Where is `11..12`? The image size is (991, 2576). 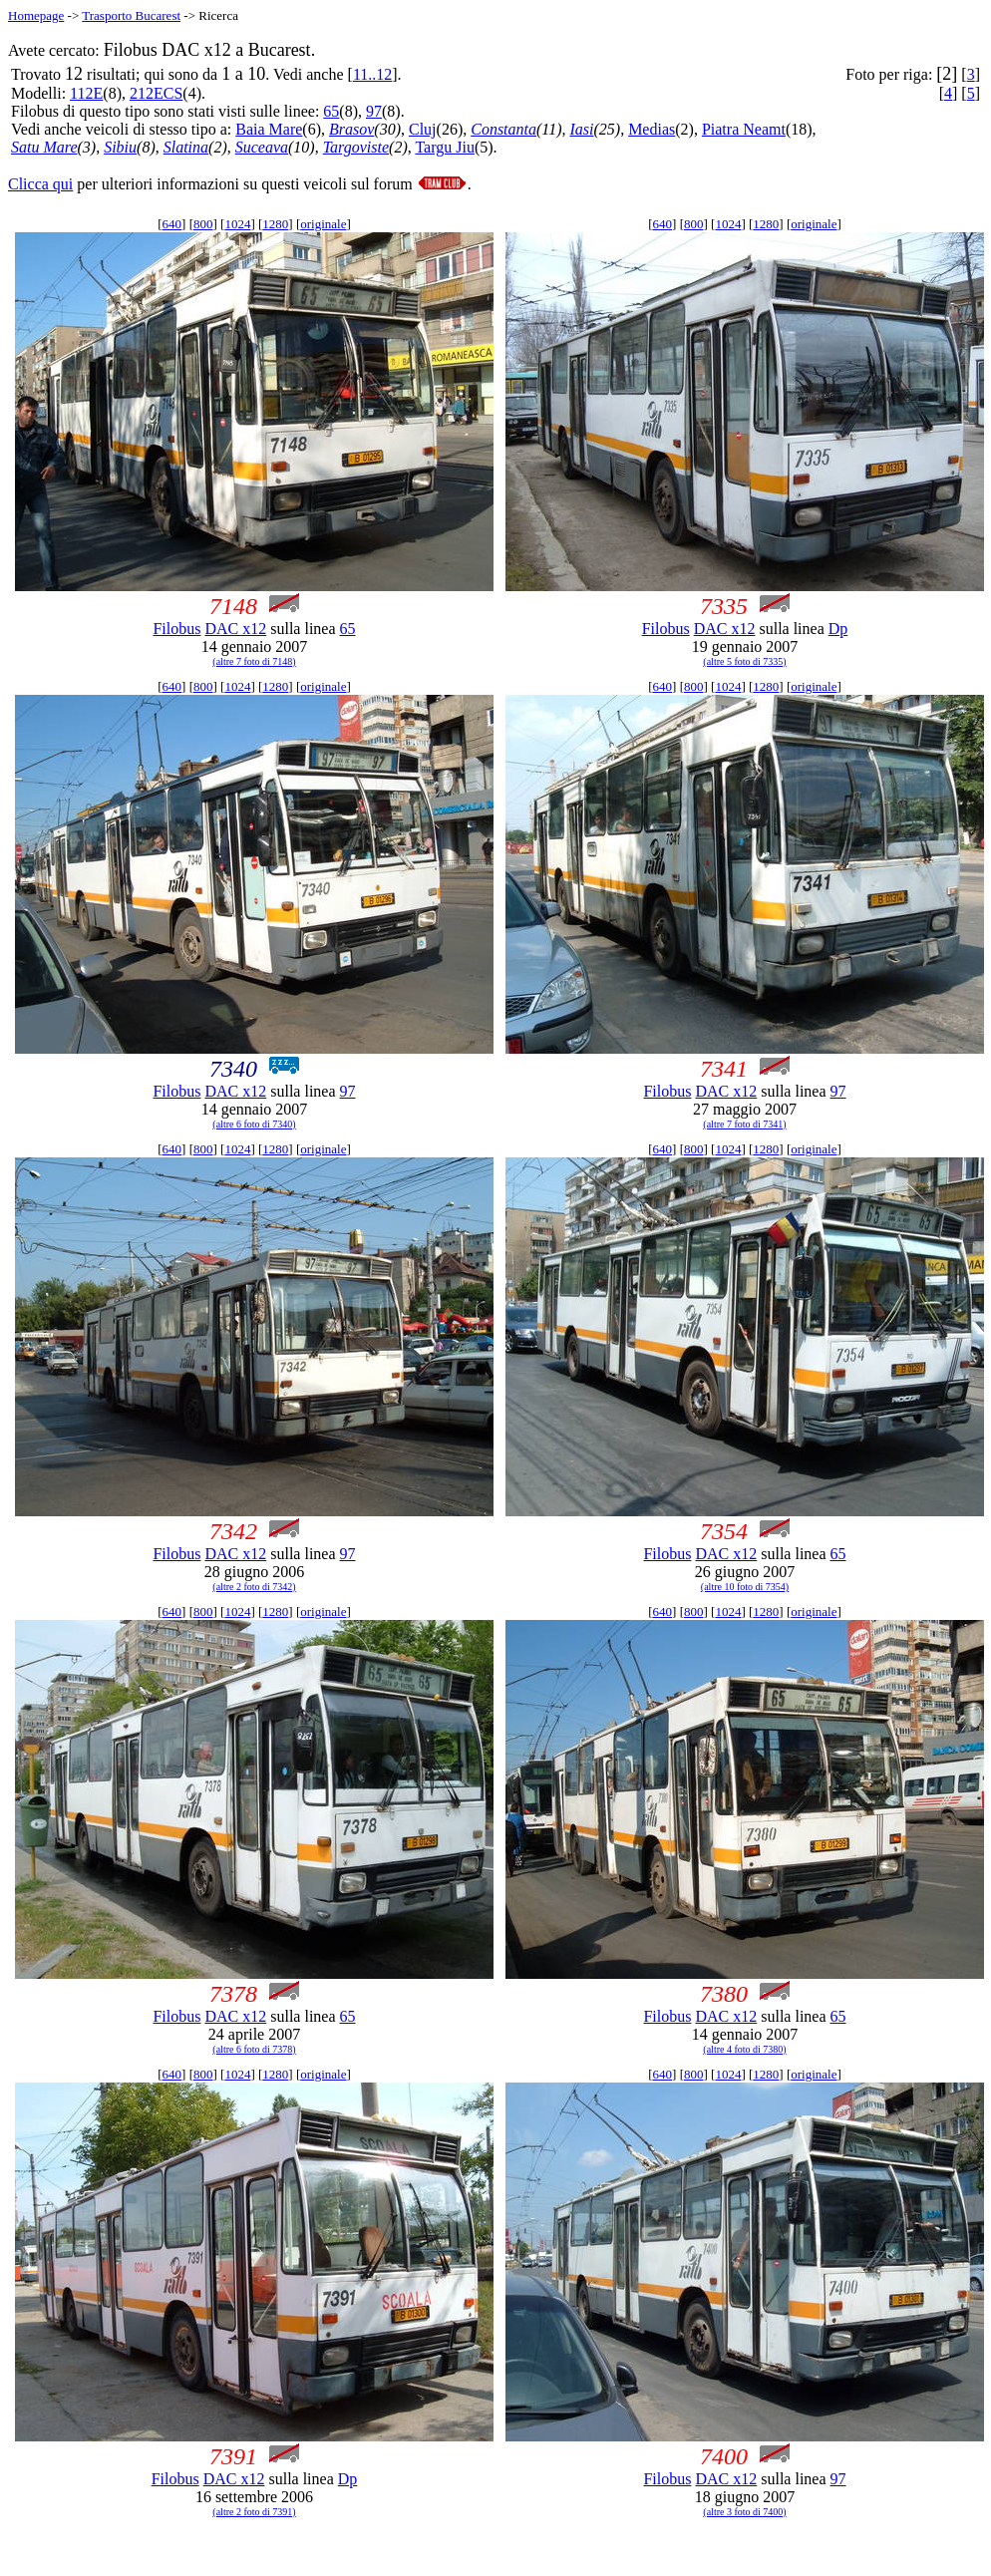 11..12 is located at coordinates (372, 74).